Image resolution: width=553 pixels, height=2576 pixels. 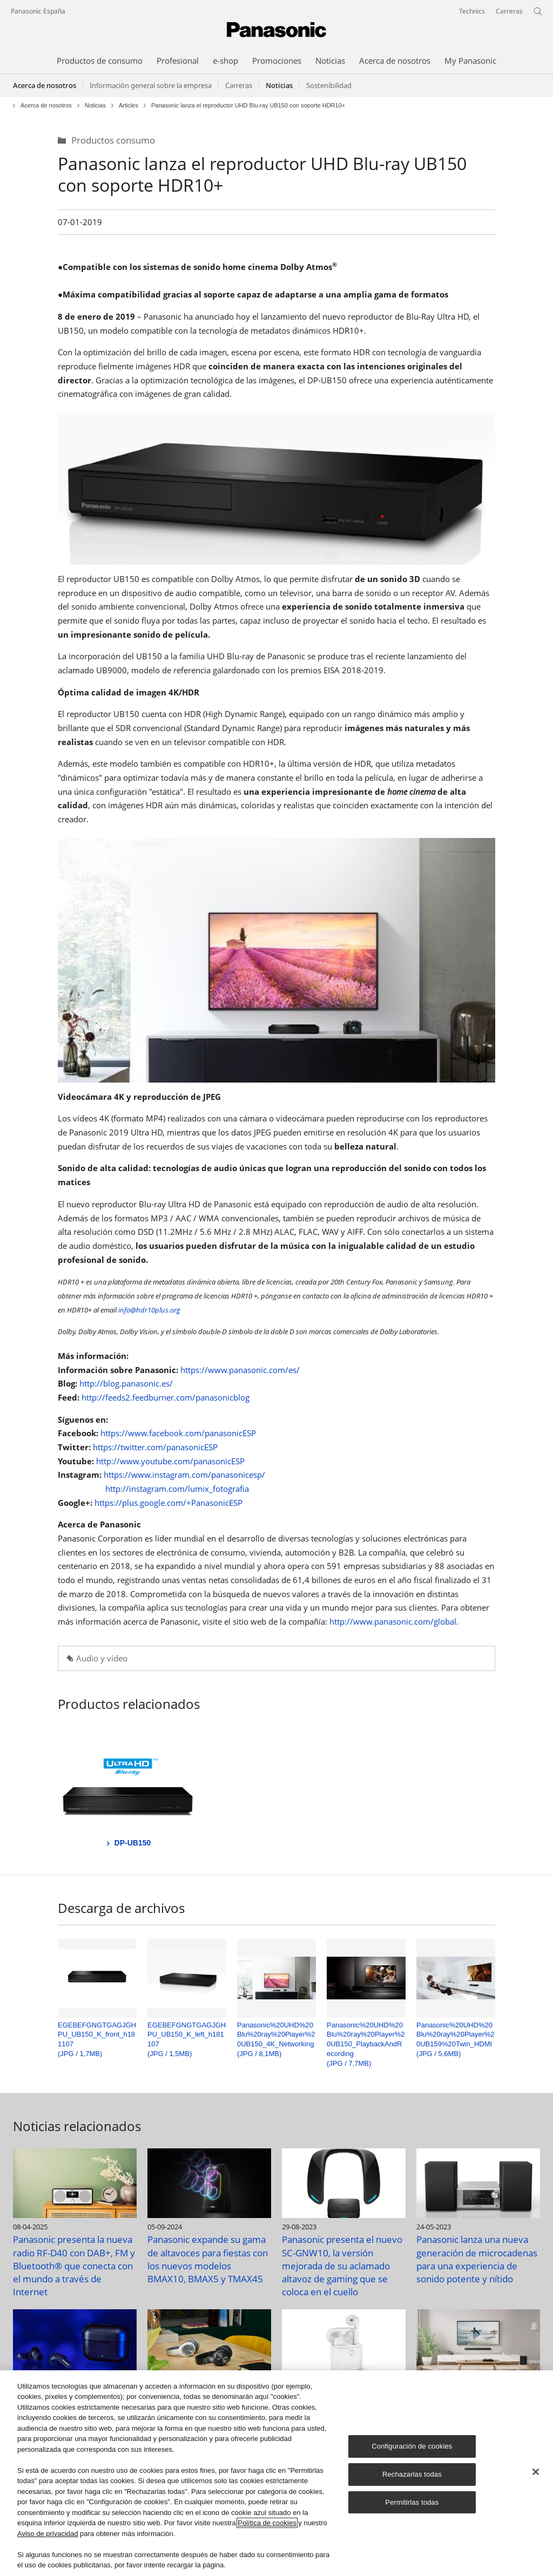 What do you see at coordinates (412, 2446) in the screenshot?
I see `Configuración de cookies [Configuración de cookies, Abre el cuadro de diálogo del centro de preferencias.]` at bounding box center [412, 2446].